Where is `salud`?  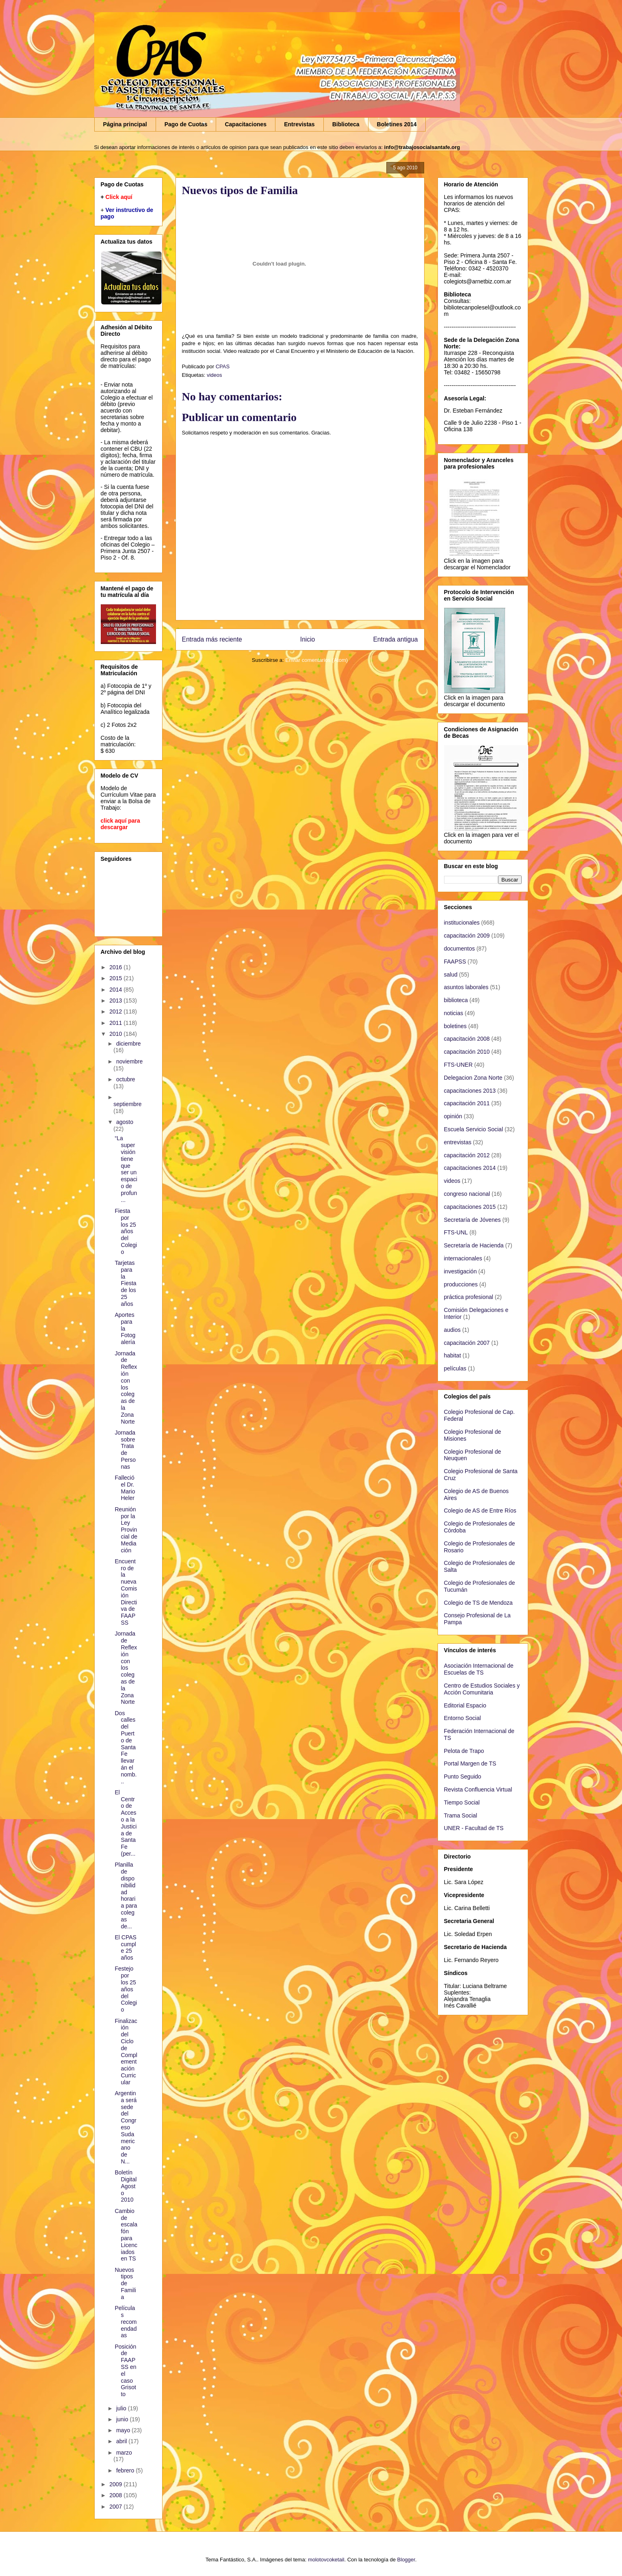 salud is located at coordinates (450, 974).